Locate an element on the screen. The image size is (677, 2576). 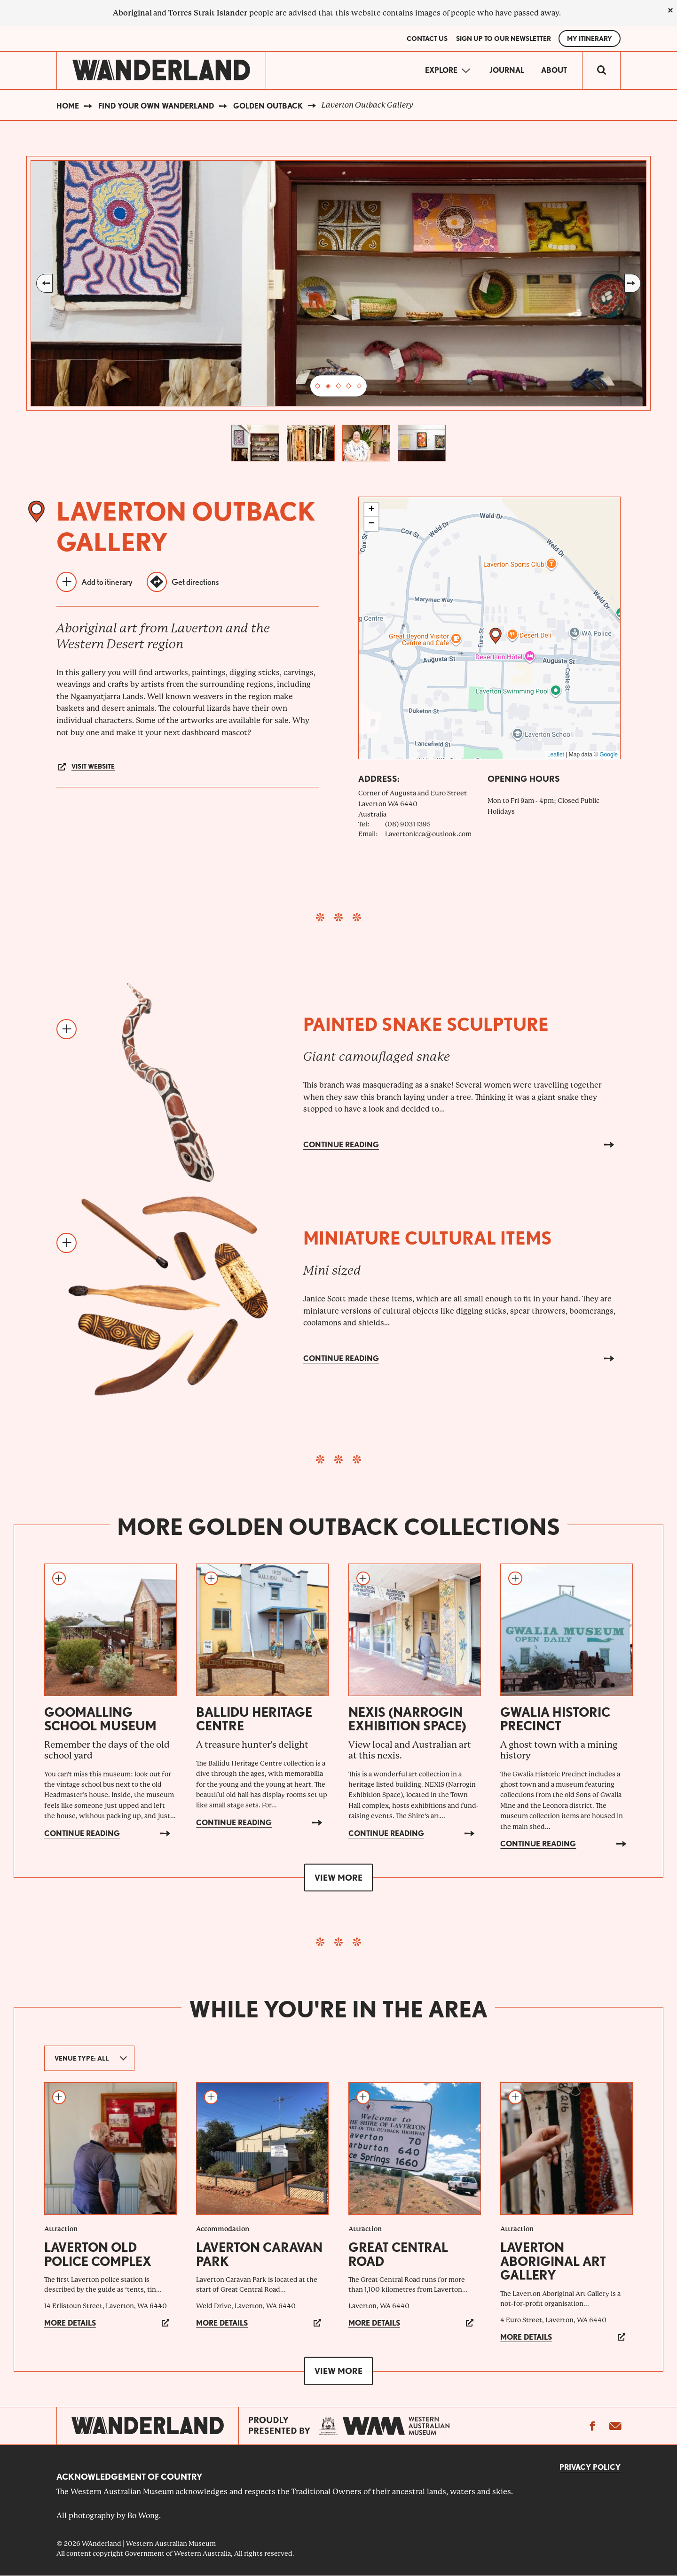
About is located at coordinates (554, 70).